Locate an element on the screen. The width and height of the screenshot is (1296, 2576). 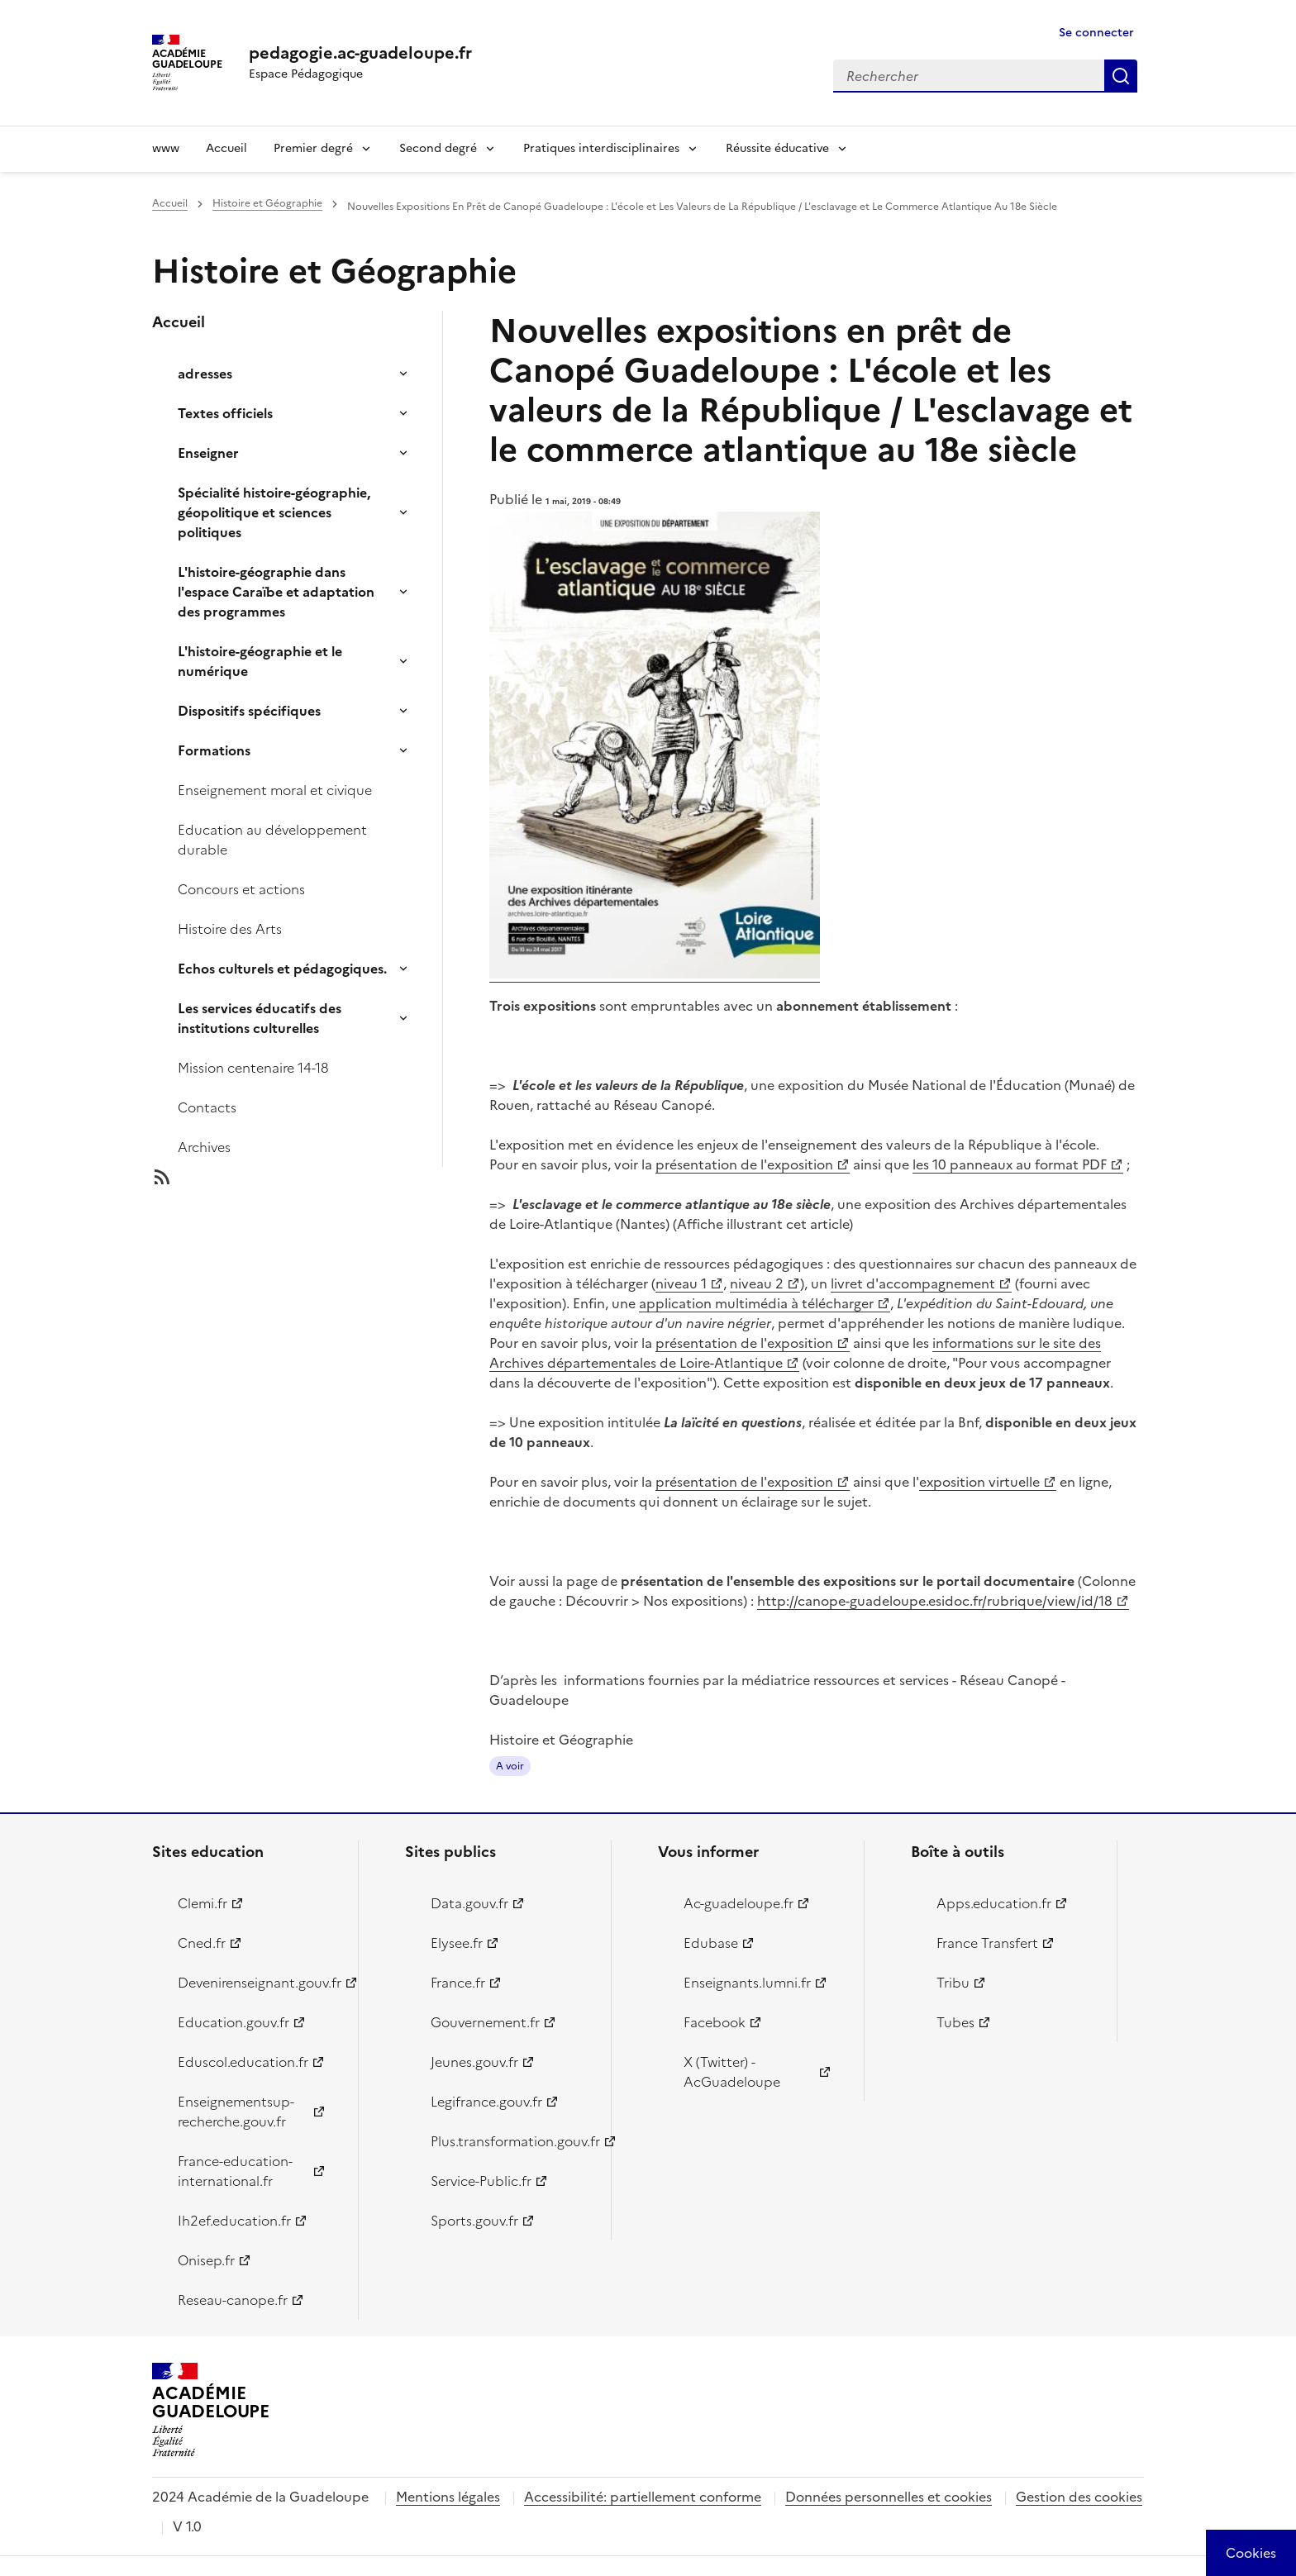
Les services éducatifs des institutions culturelles is located at coordinates (259, 1018).